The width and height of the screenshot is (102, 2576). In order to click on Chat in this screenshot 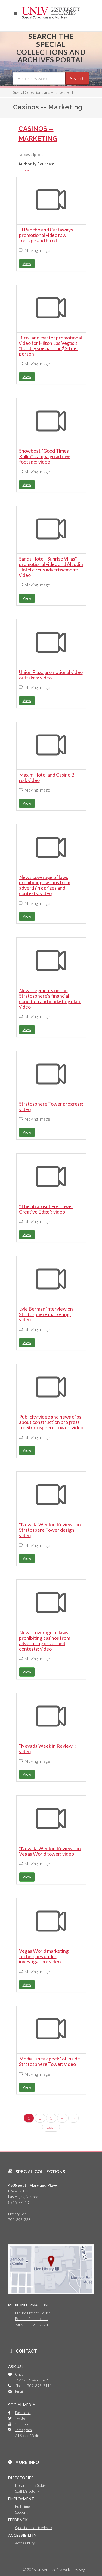, I will do `click(19, 2374)`.